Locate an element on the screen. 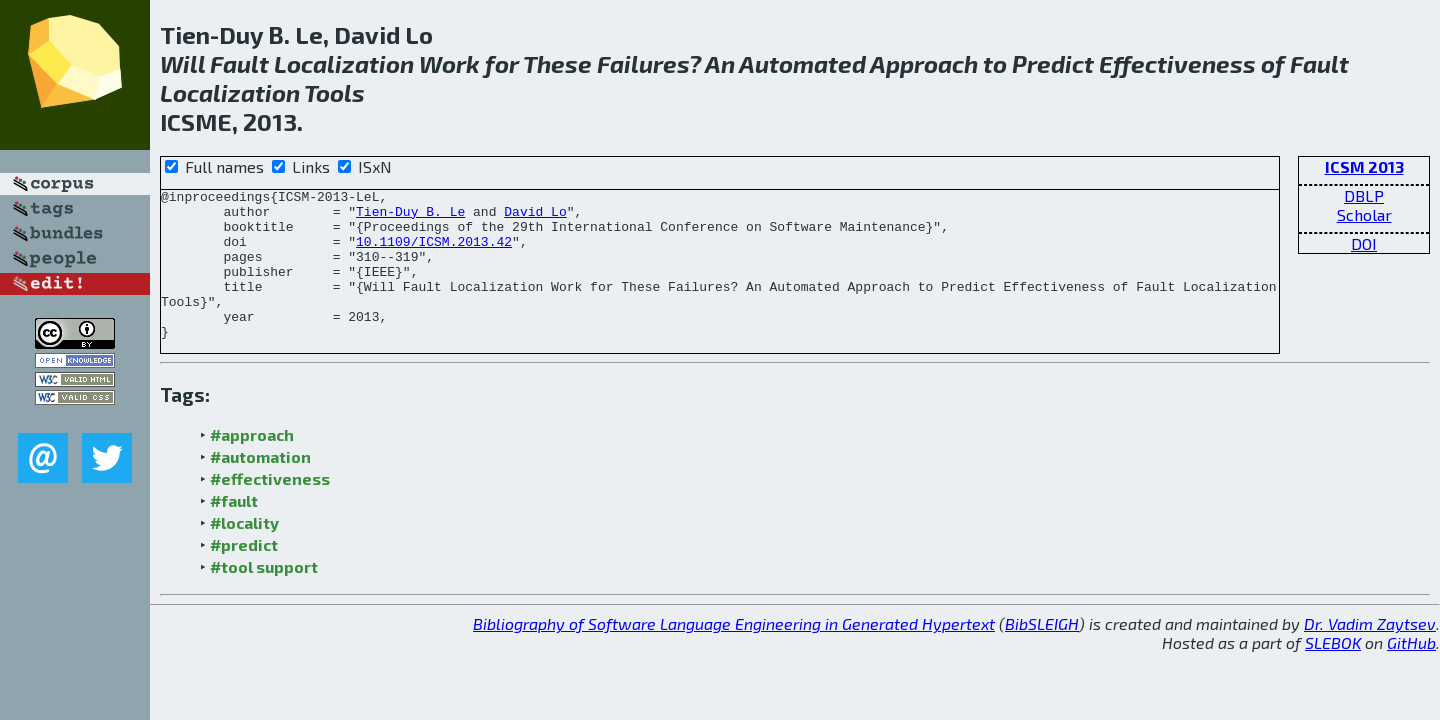 This screenshot has height=720, width=1440. #effectiveness is located at coordinates (270, 508).